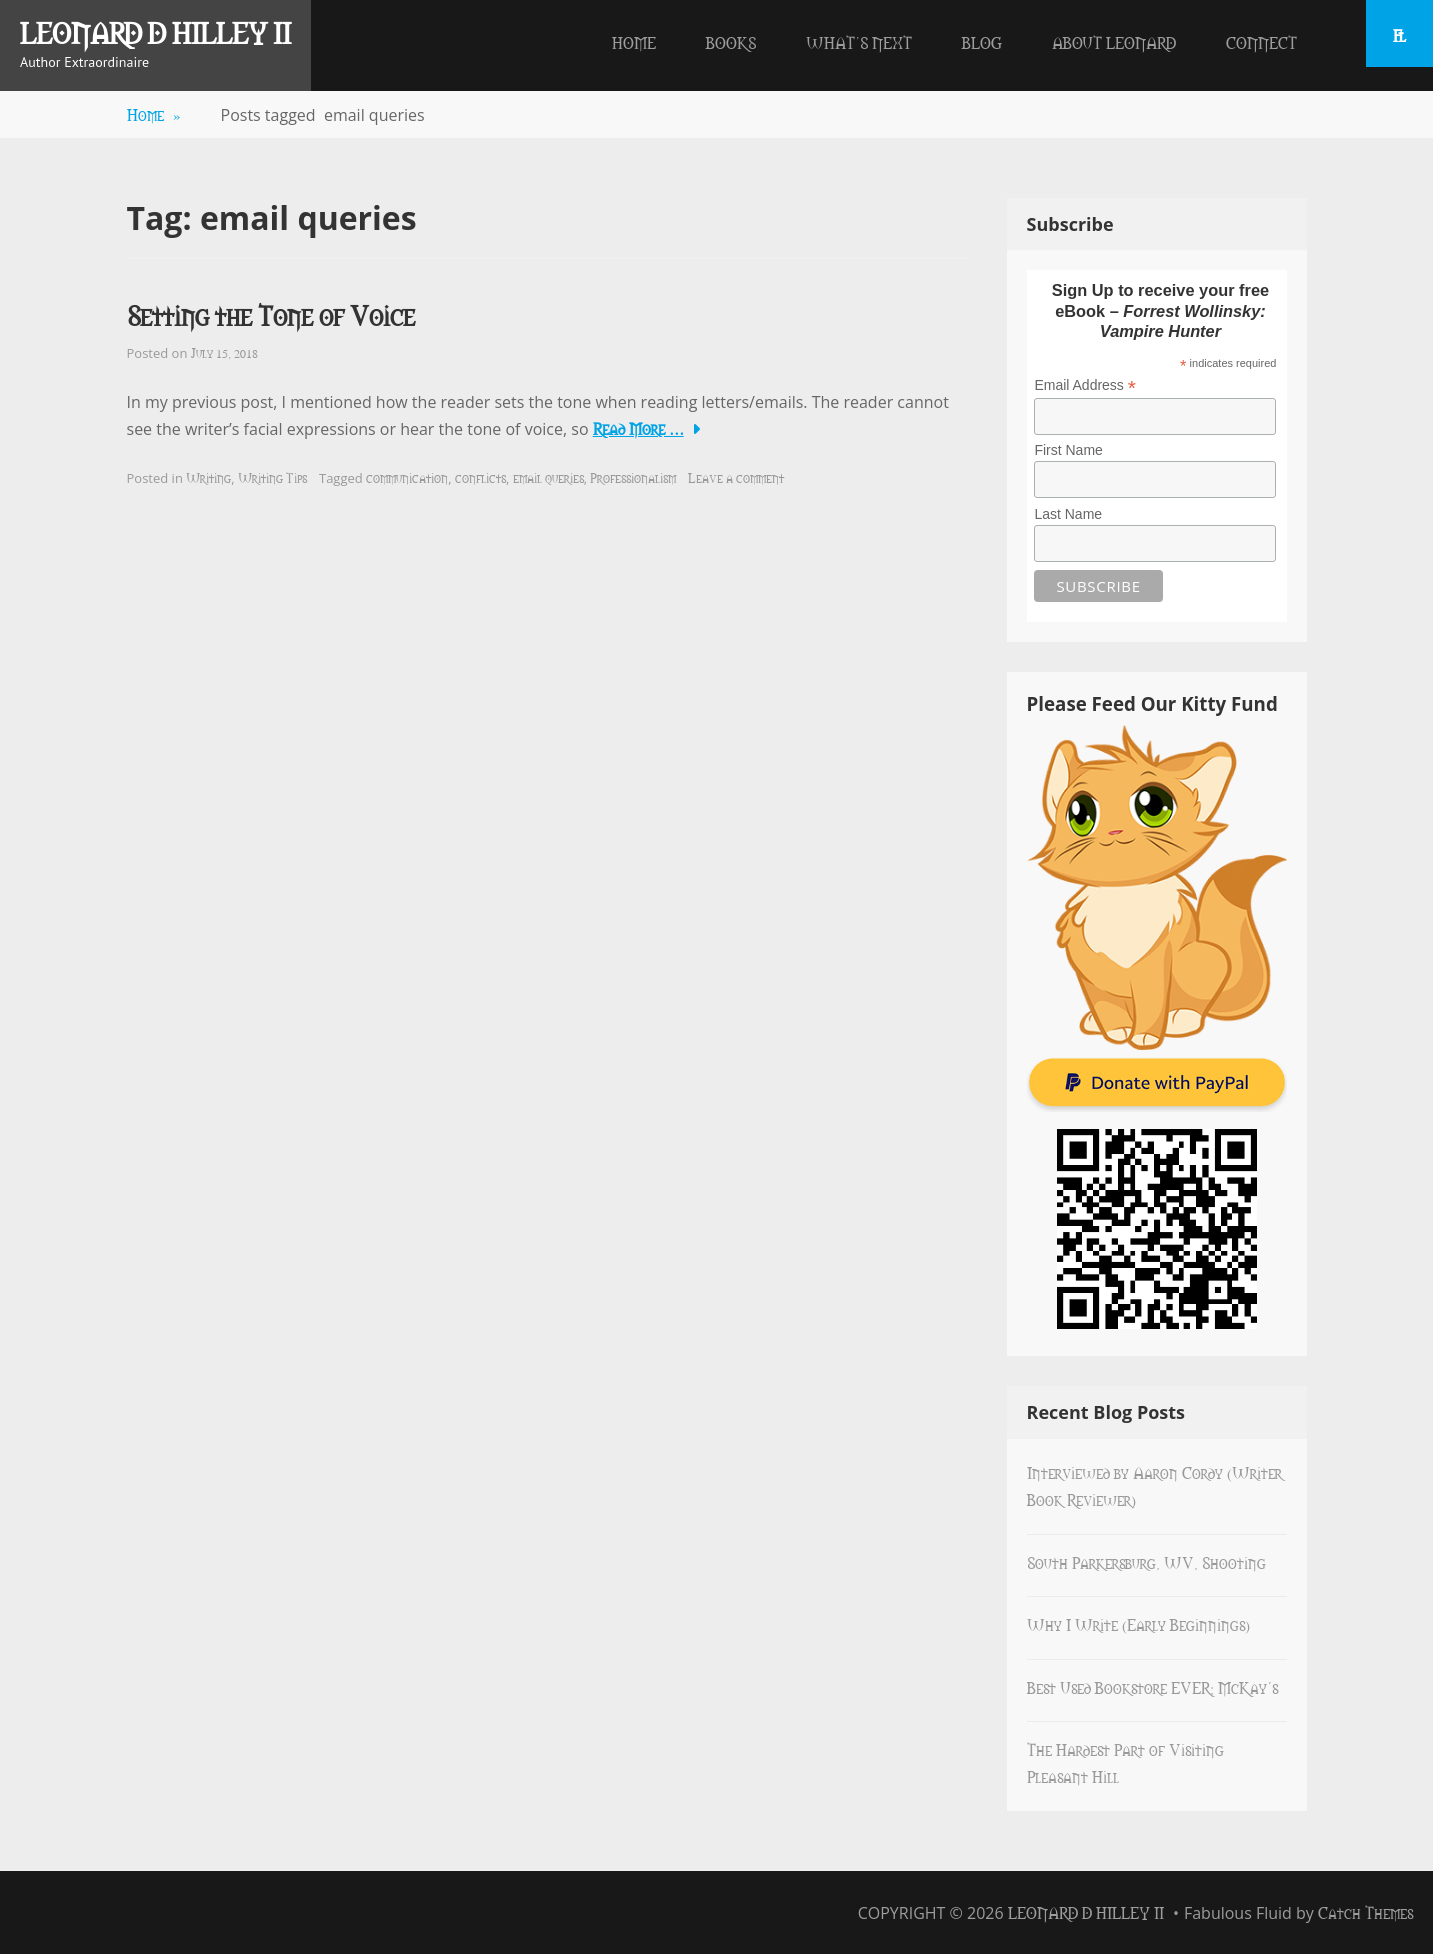  What do you see at coordinates (1085, 385) in the screenshot?
I see `Email Address` at bounding box center [1085, 385].